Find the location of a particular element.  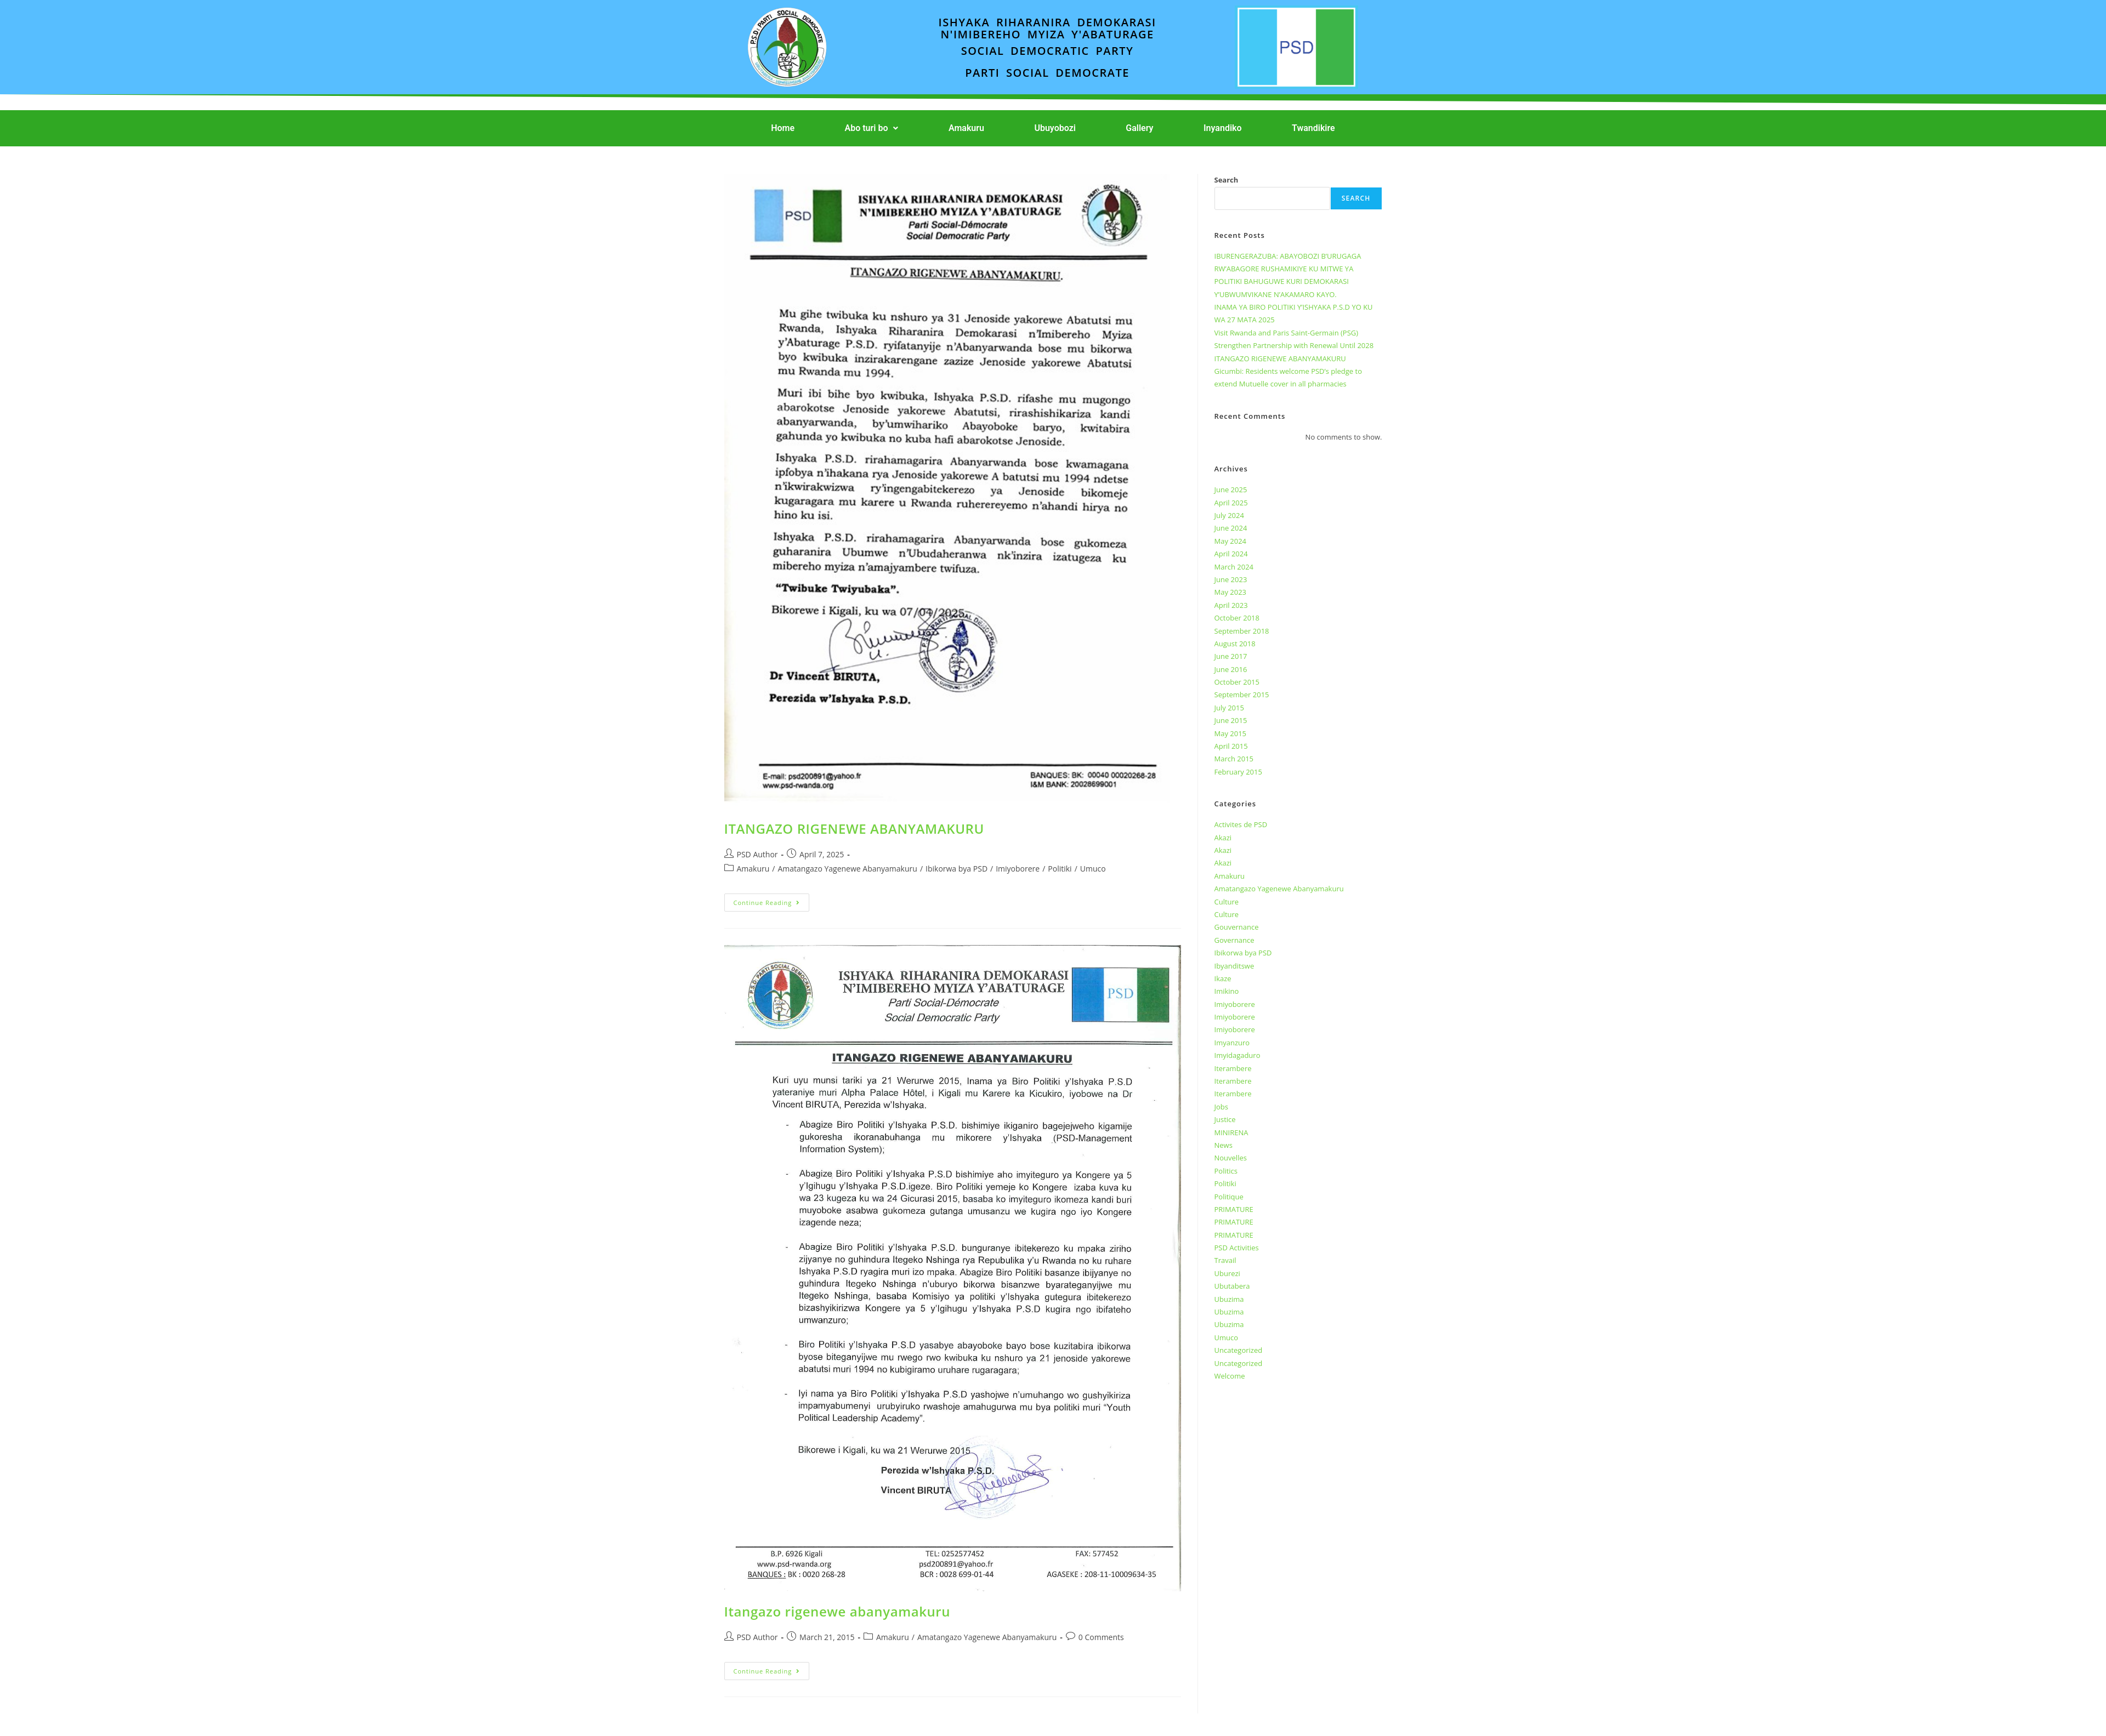

June 2016 is located at coordinates (1230, 669).